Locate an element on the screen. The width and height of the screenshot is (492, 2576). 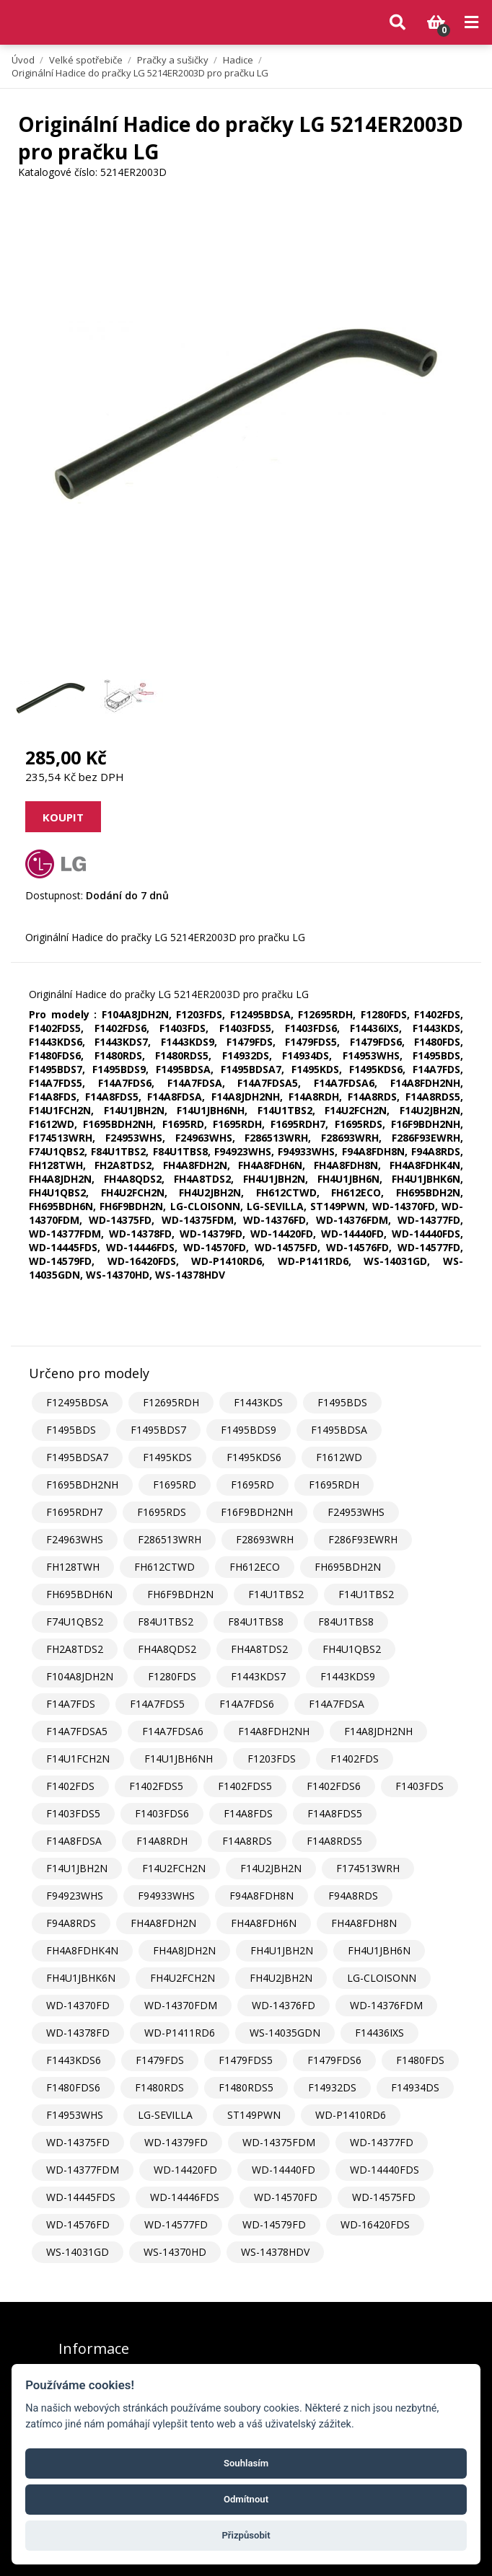
WD-14579FD is located at coordinates (274, 2224).